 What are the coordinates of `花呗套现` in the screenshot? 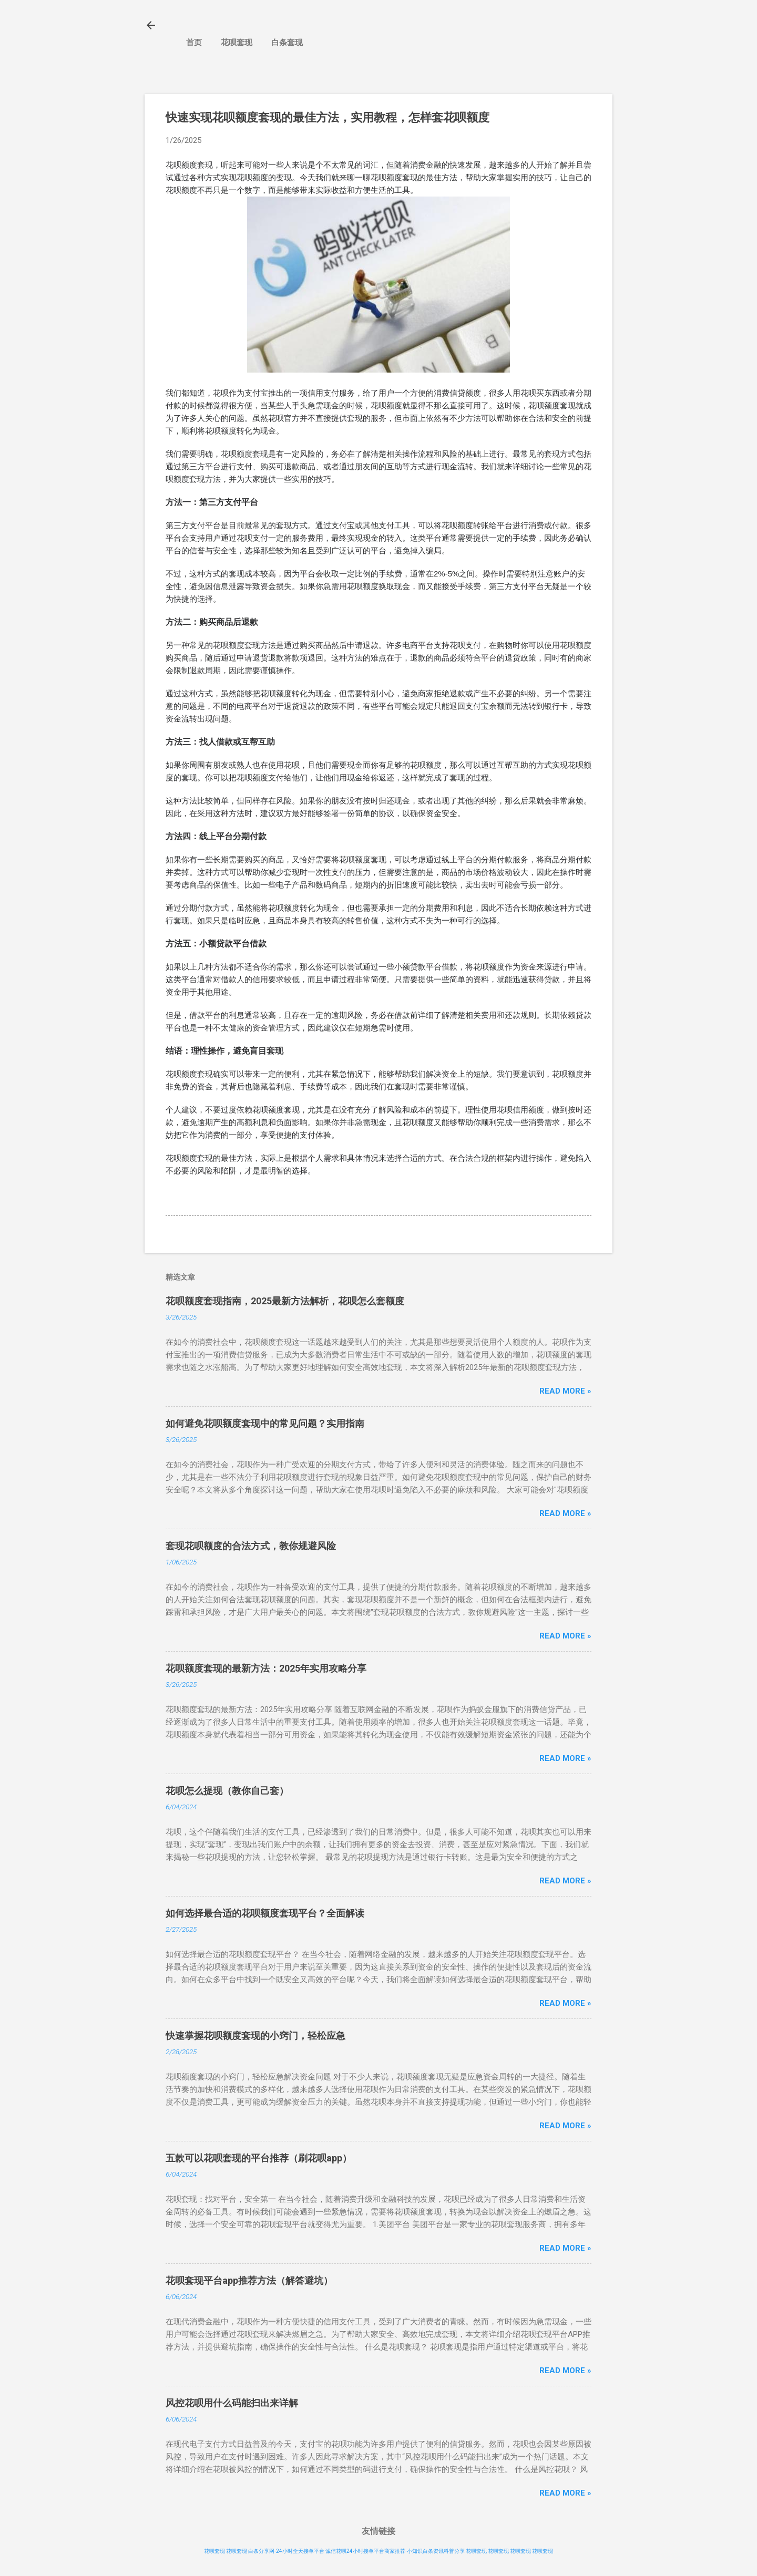 It's located at (236, 42).